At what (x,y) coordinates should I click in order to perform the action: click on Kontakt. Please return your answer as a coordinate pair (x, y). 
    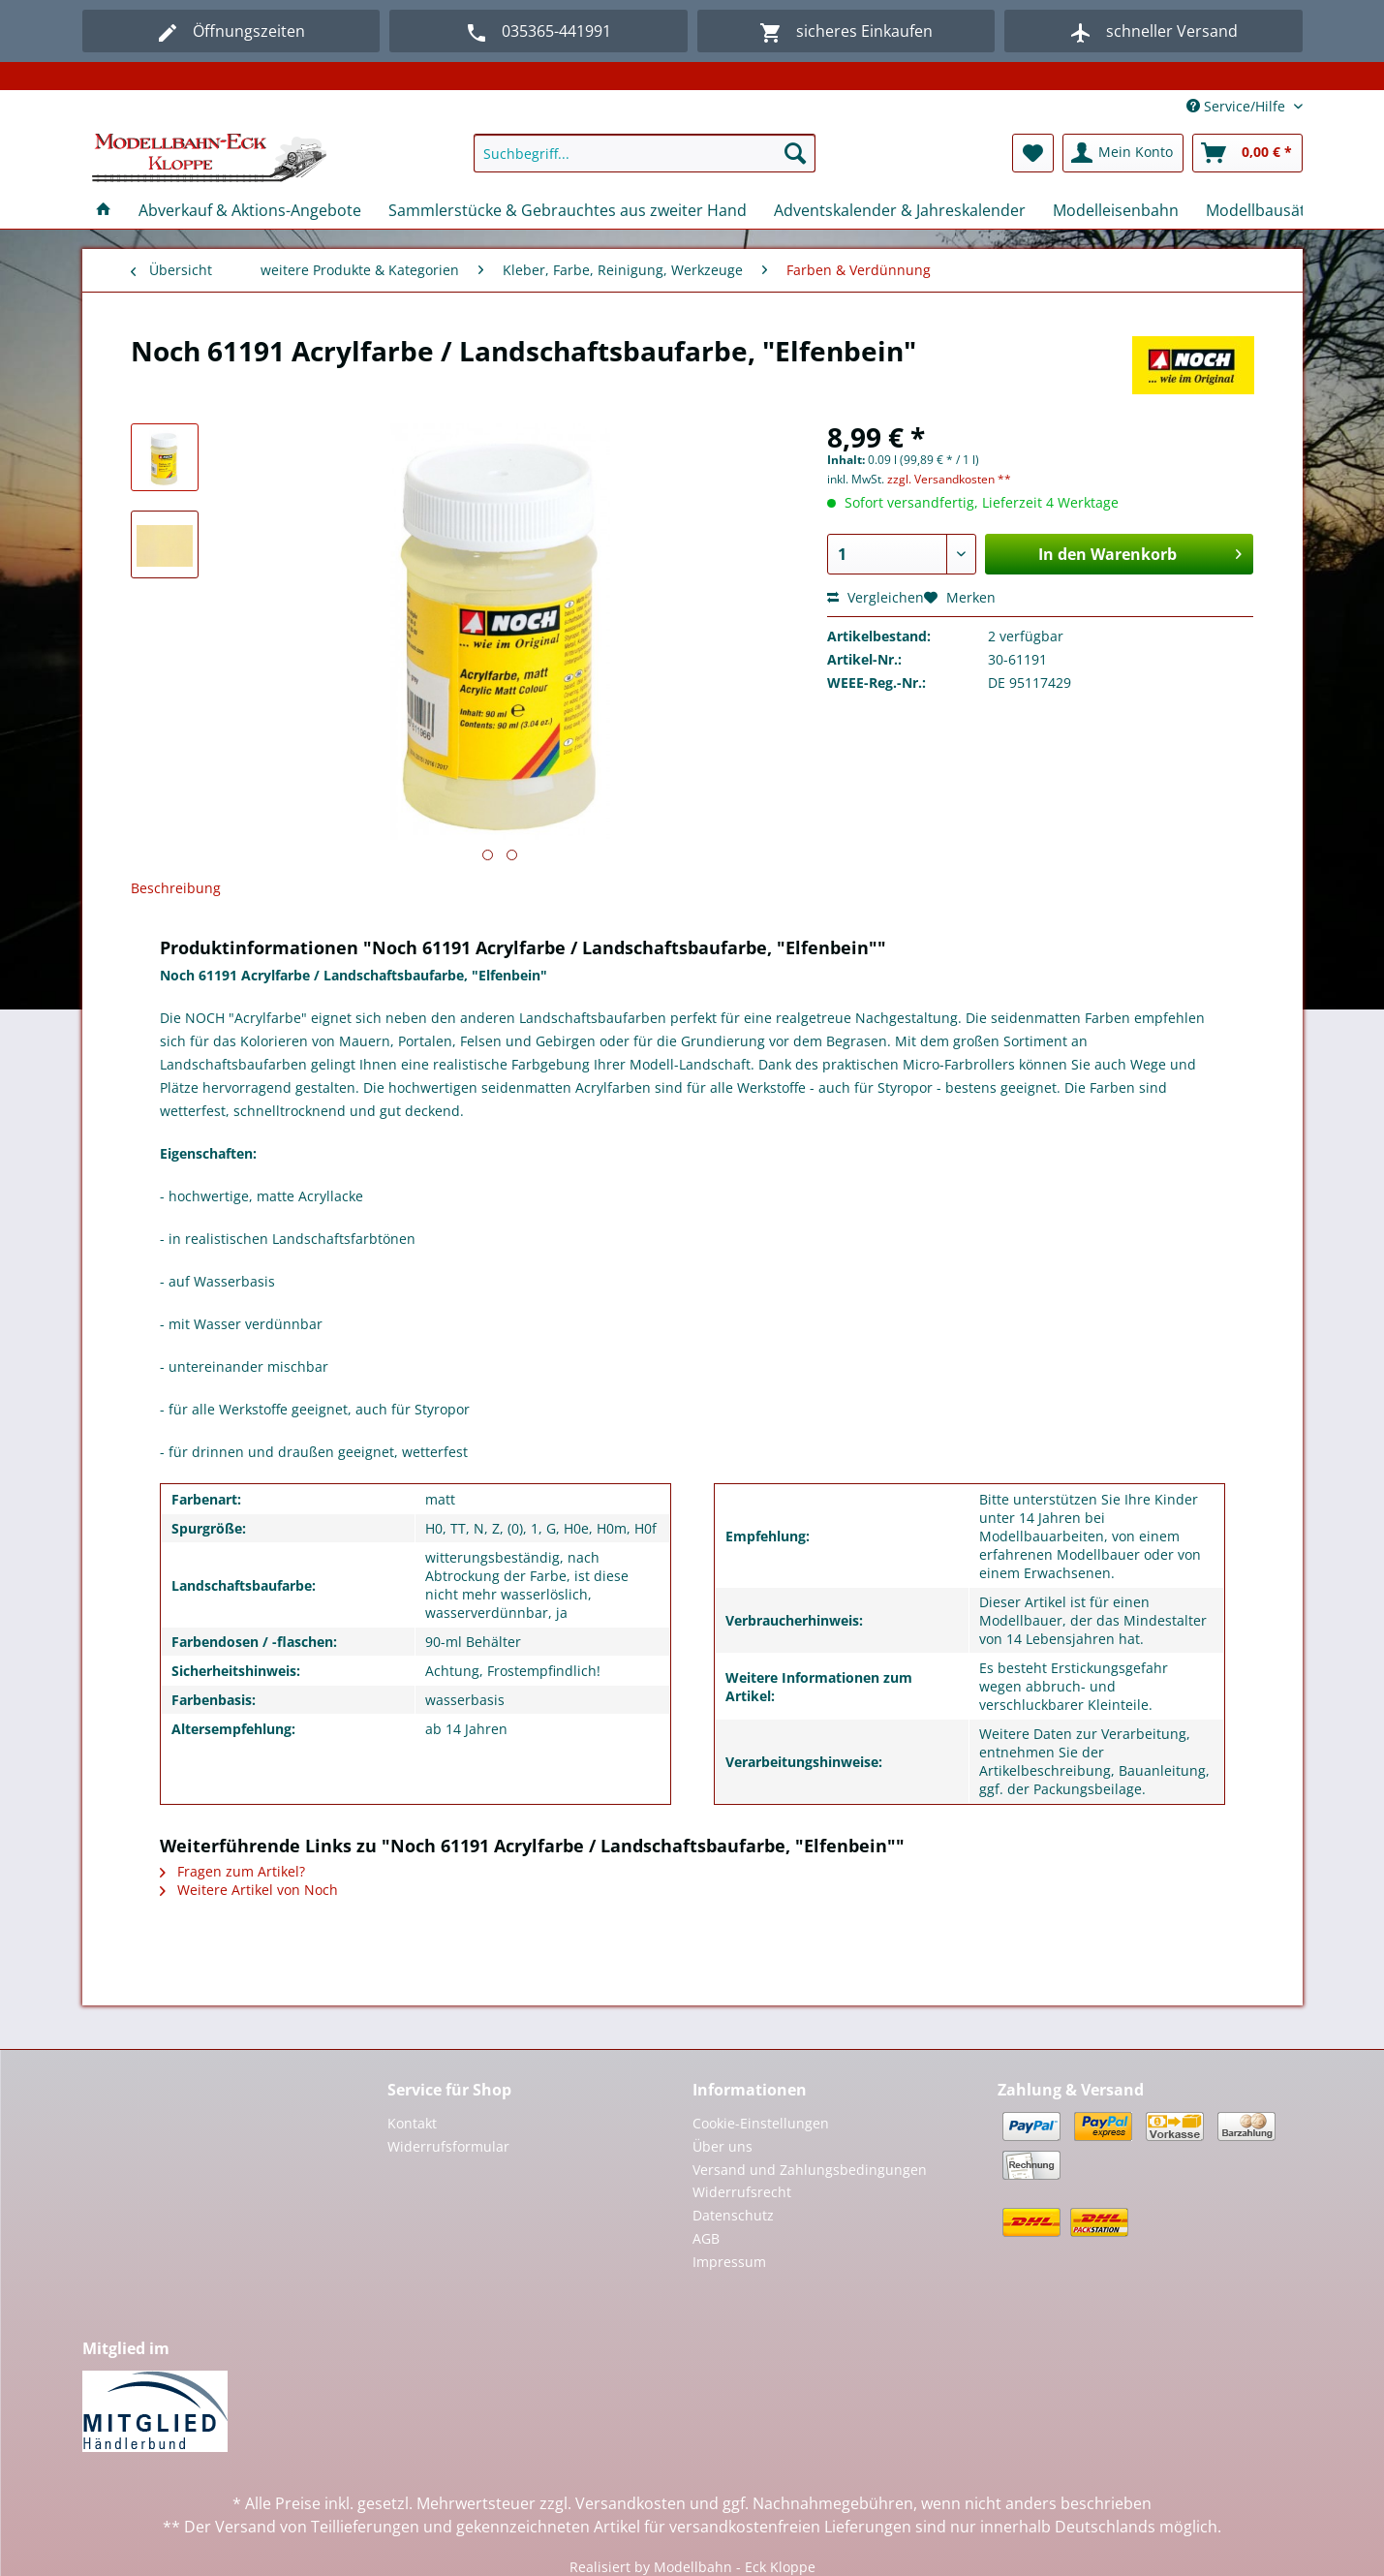
    Looking at the image, I should click on (412, 2123).